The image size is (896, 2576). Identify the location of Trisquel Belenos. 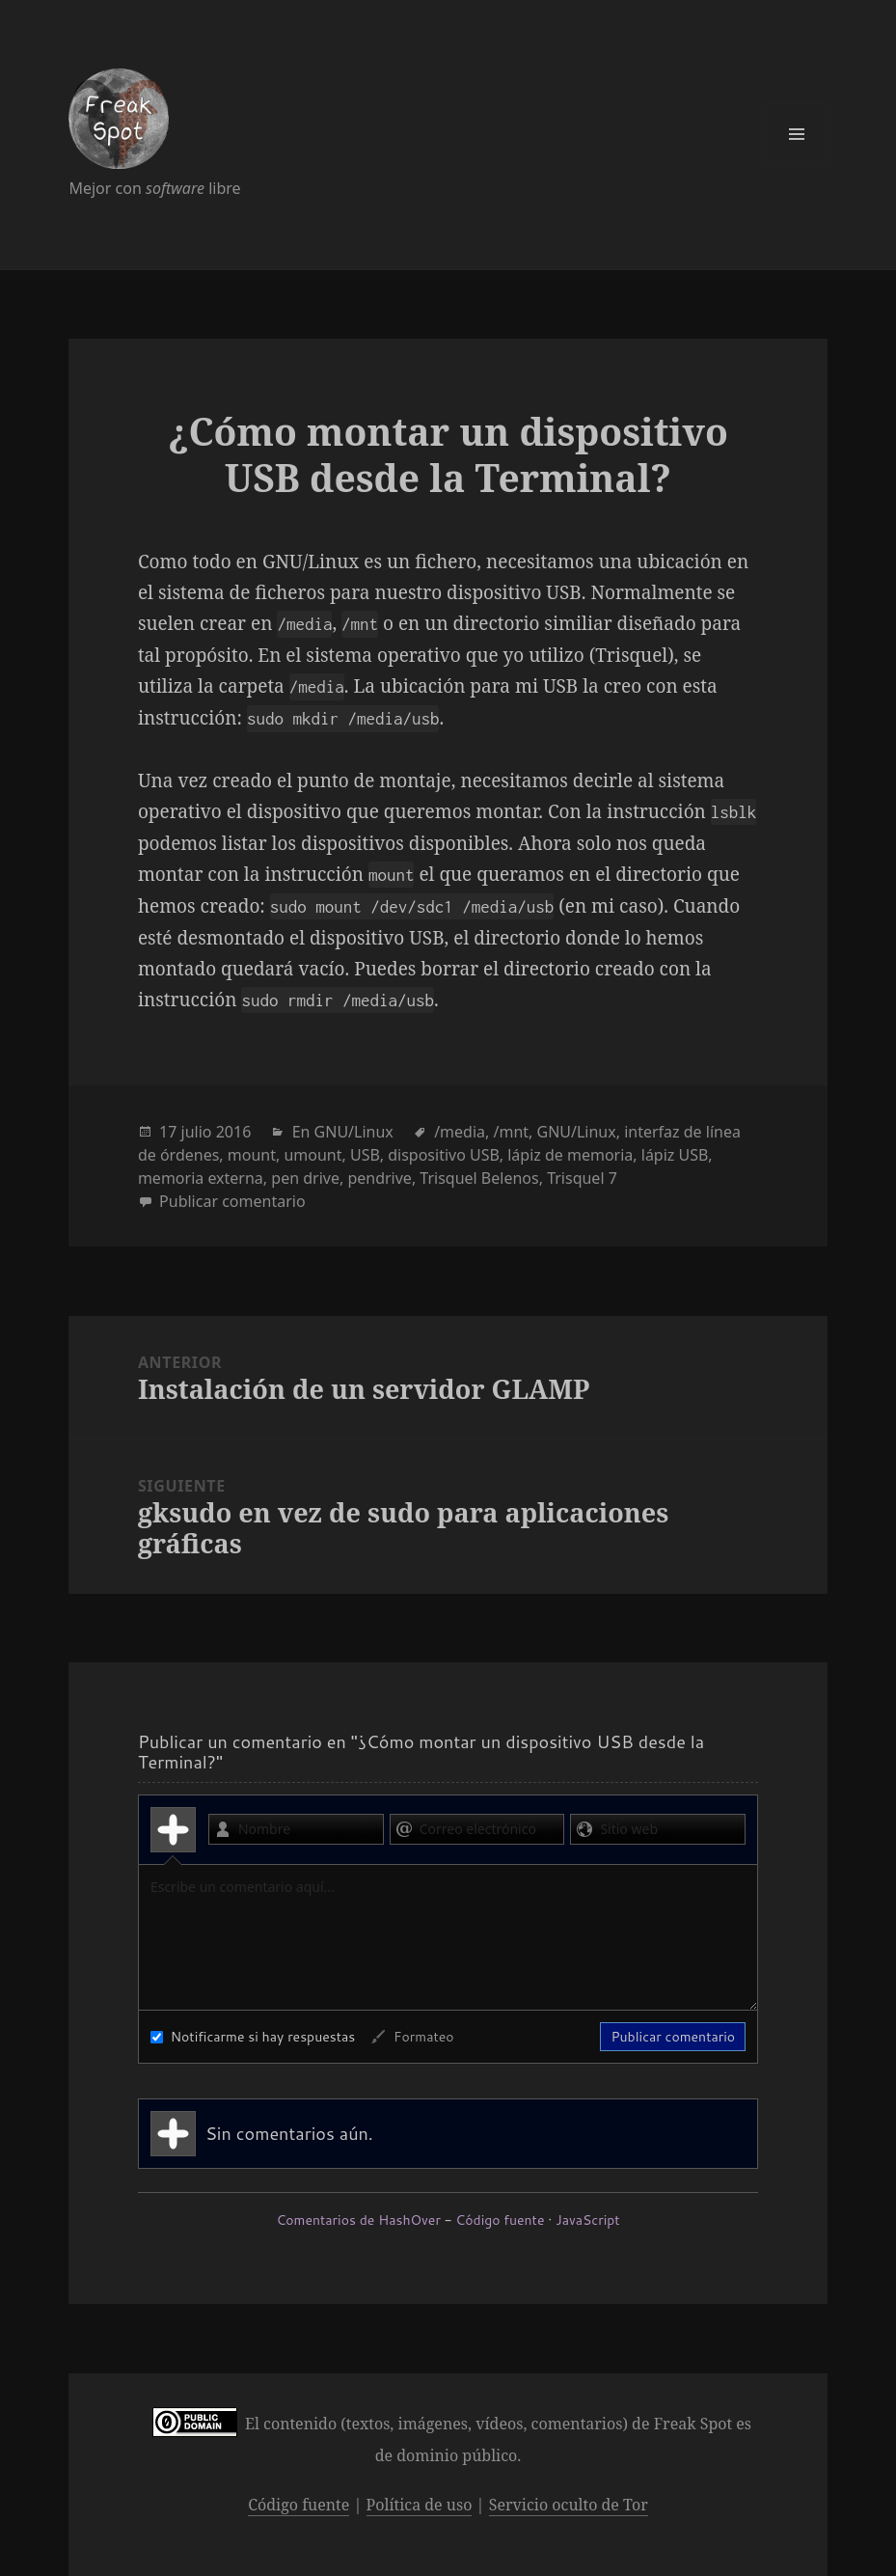
(479, 1178).